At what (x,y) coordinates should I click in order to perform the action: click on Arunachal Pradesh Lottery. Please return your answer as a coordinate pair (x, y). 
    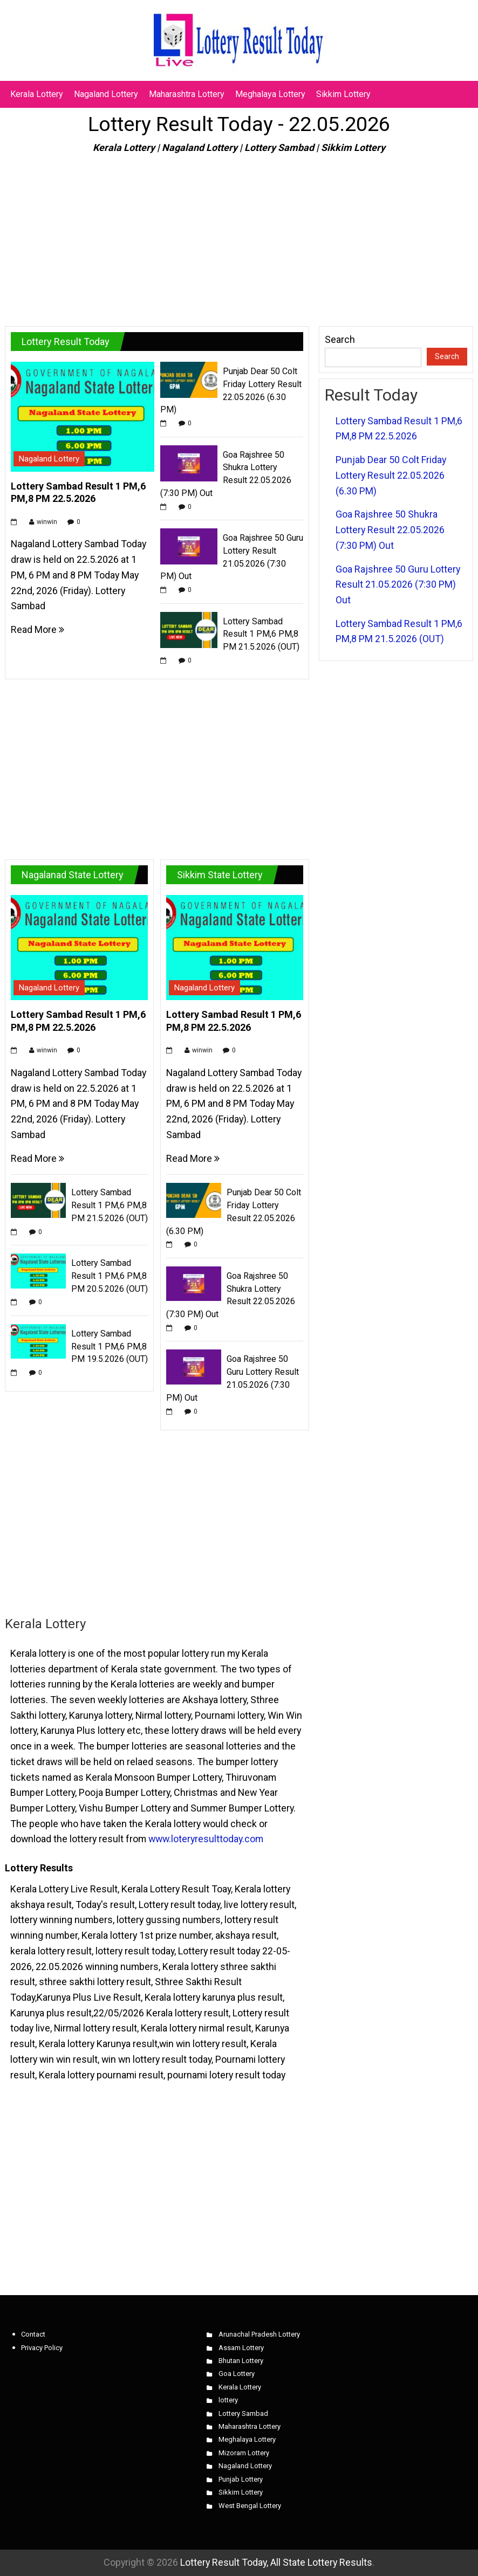
    Looking at the image, I should click on (259, 2334).